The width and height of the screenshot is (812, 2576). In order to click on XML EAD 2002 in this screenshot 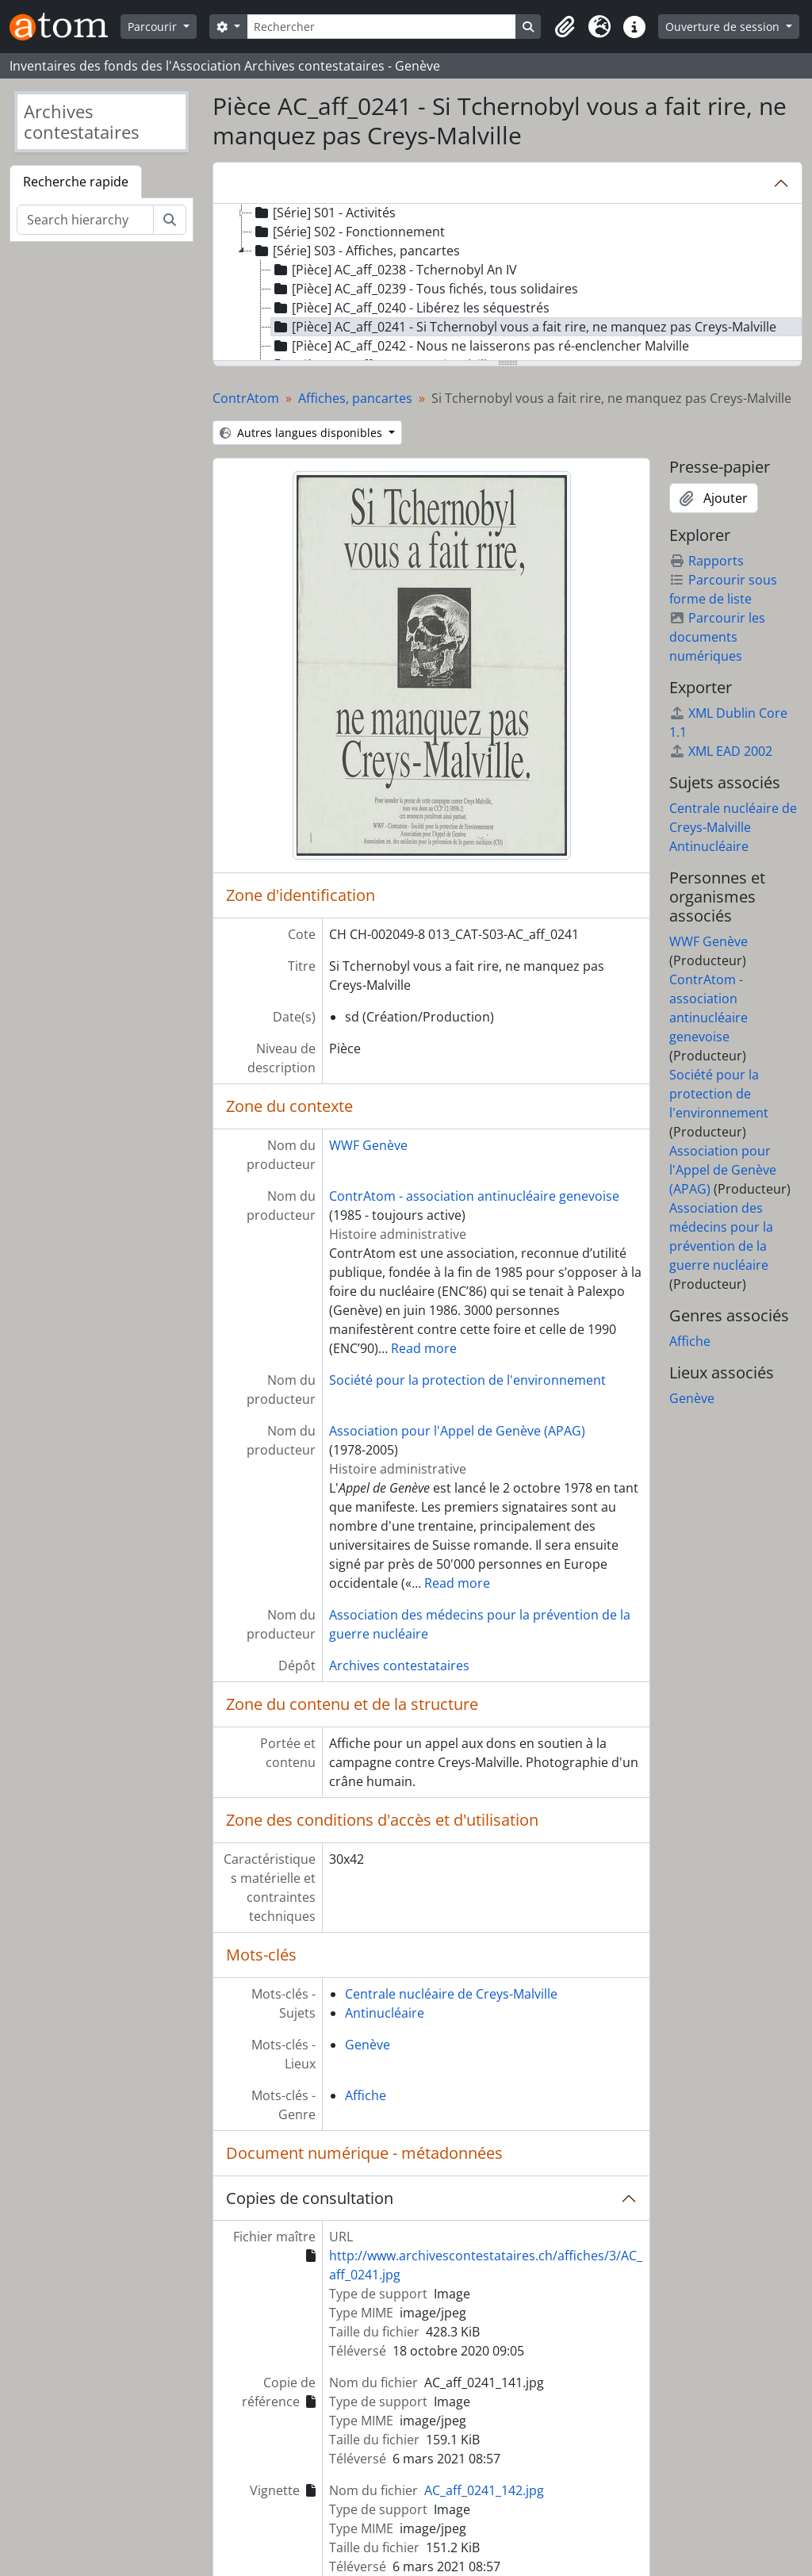, I will do `click(720, 751)`.